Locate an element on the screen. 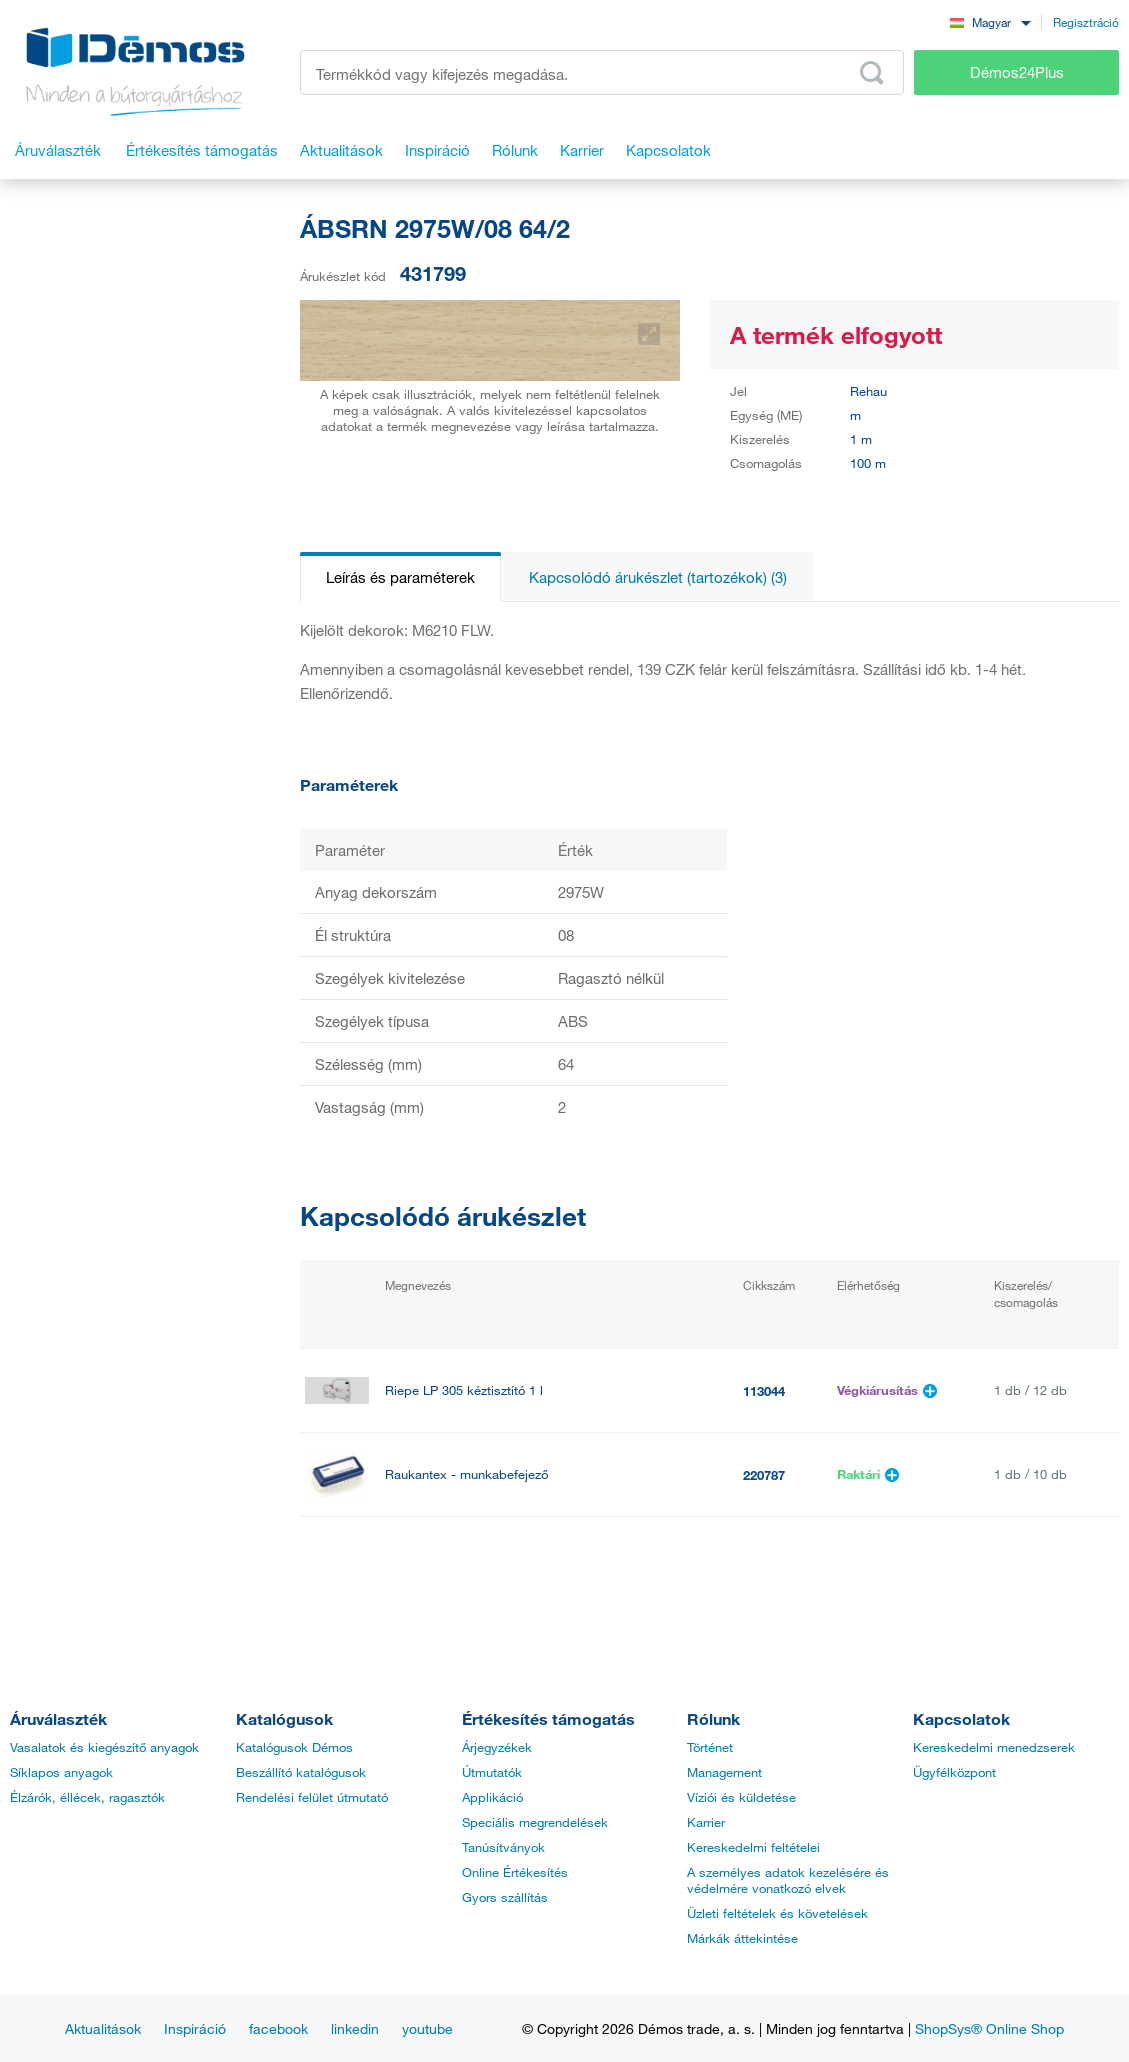 The image size is (1129, 2062). Élzárók, éllécek, ragasztók is located at coordinates (87, 1797).